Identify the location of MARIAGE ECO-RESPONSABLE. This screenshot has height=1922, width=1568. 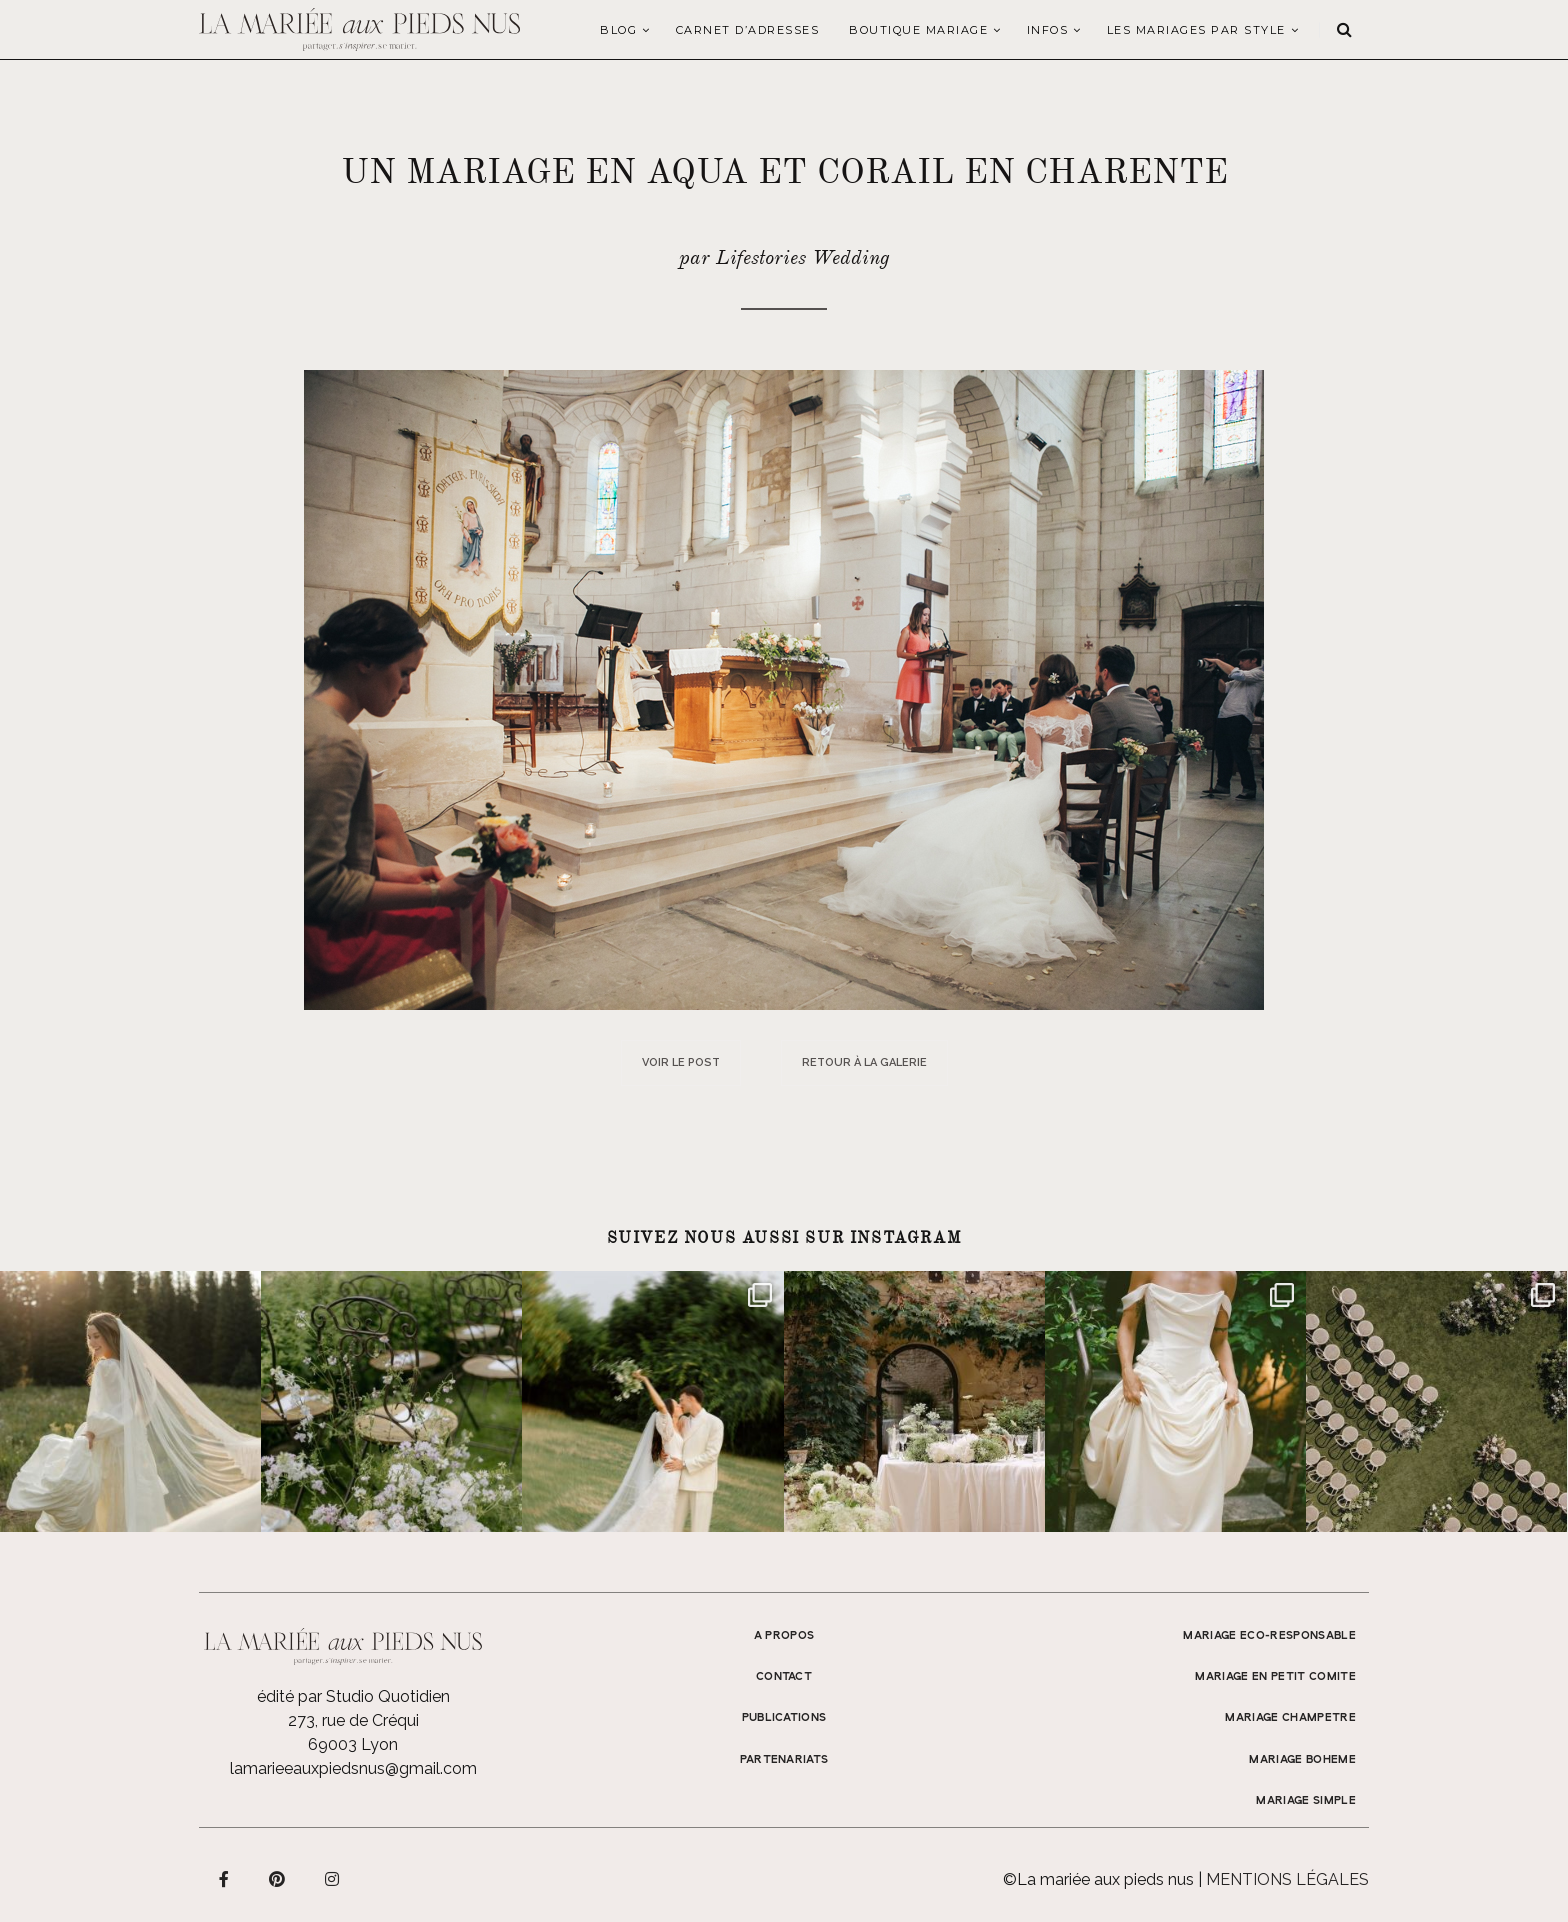
(1269, 1636).